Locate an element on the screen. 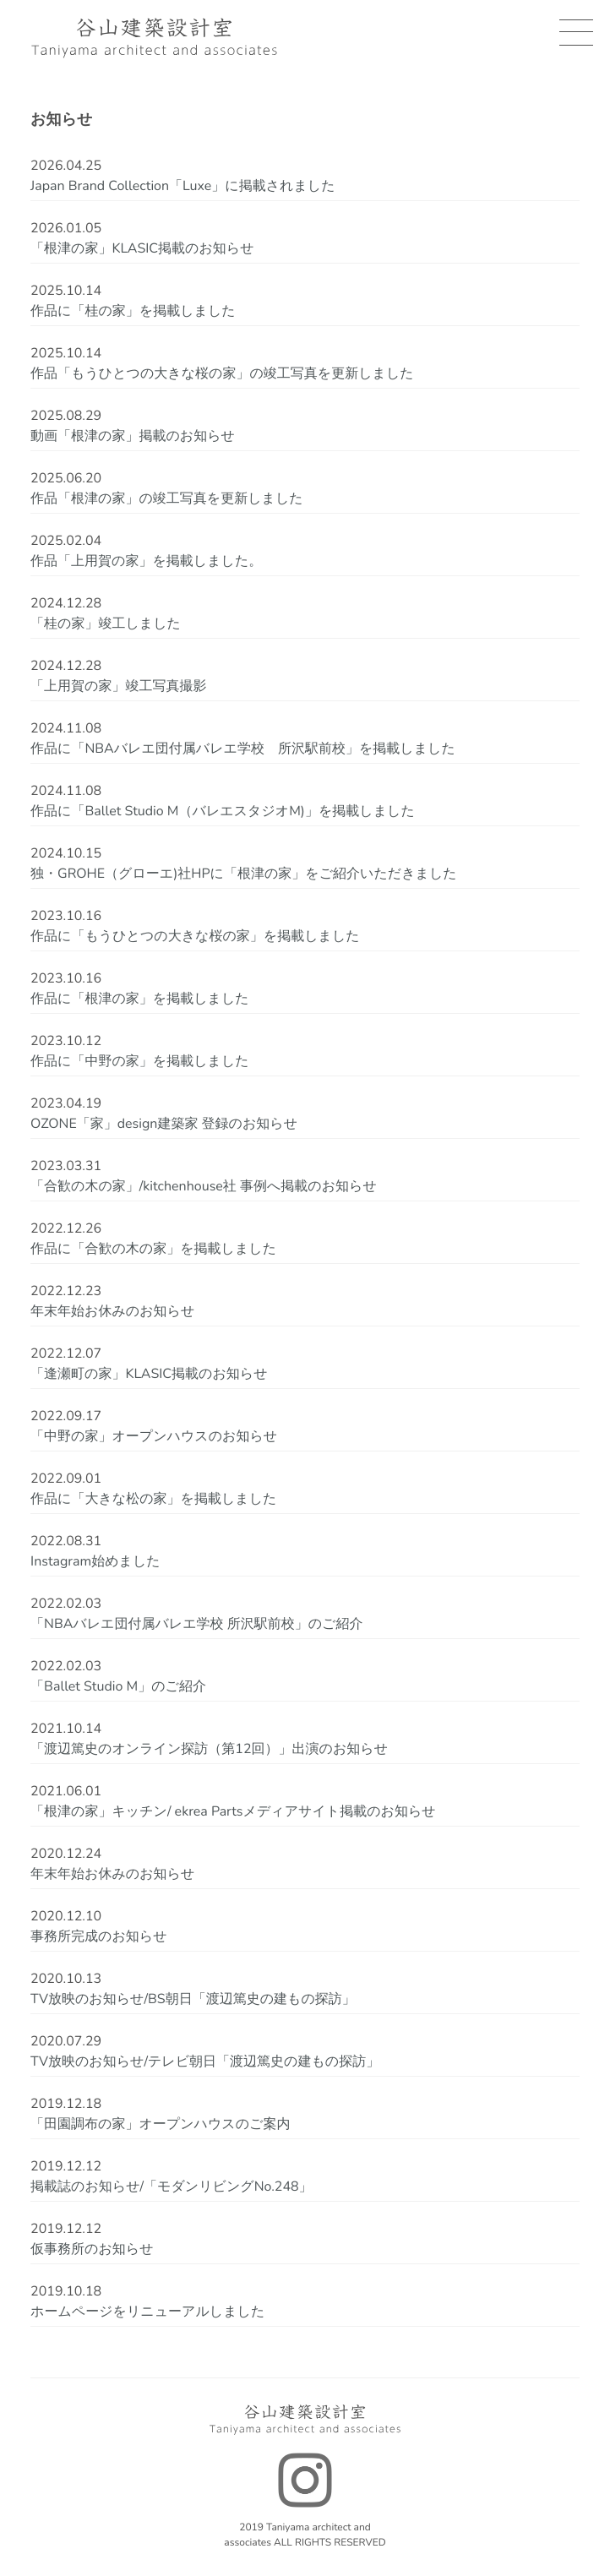  年末年始お休みのお知らせ is located at coordinates (112, 1311).